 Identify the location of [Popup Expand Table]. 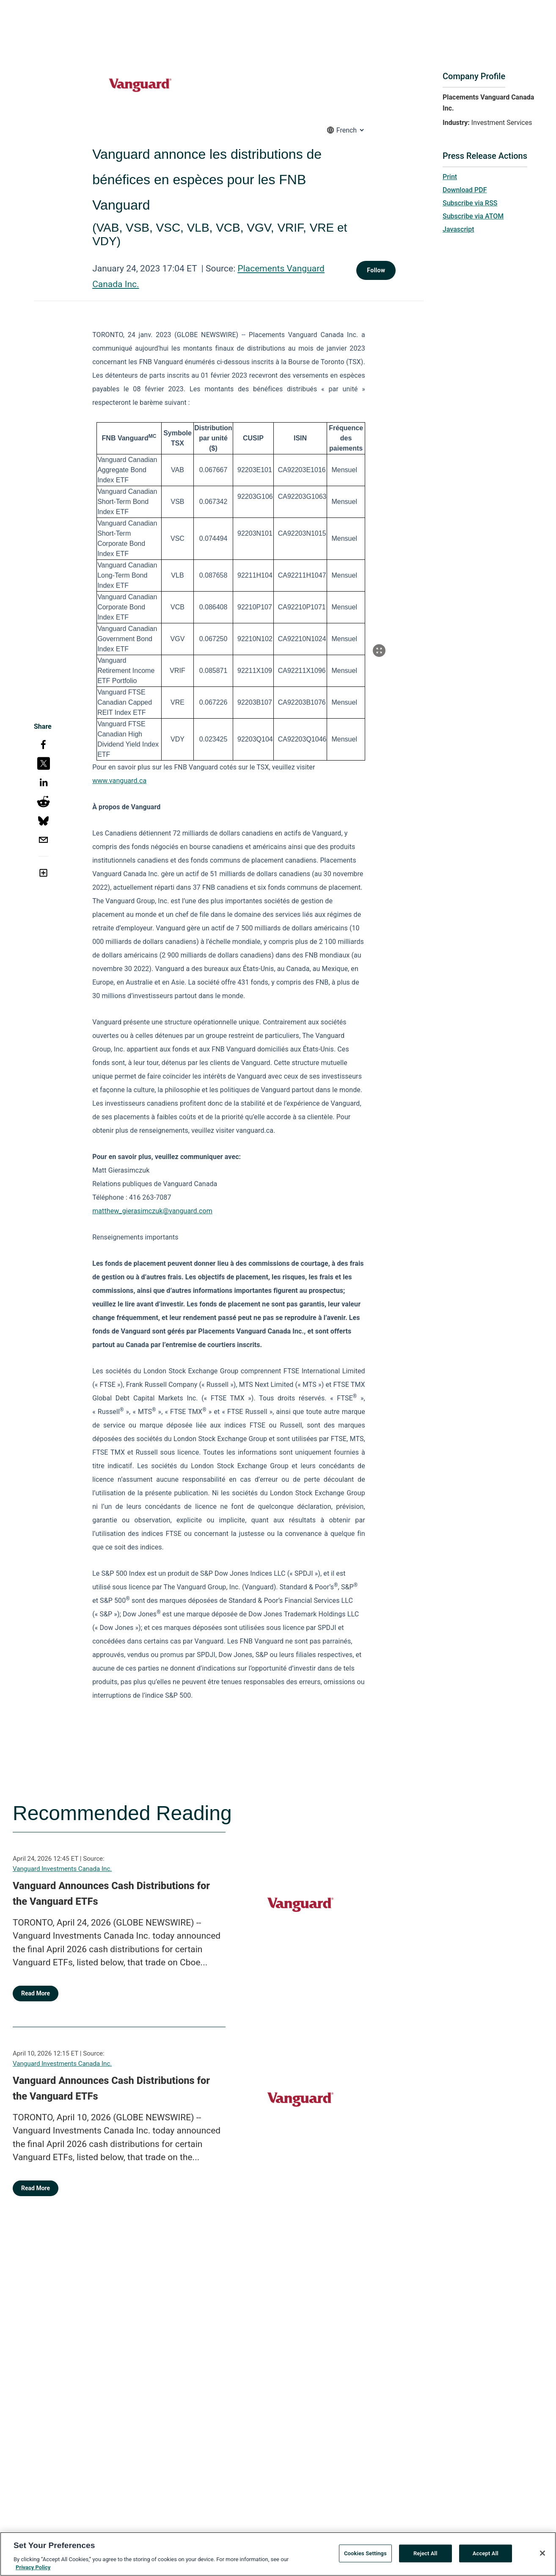
(379, 650).